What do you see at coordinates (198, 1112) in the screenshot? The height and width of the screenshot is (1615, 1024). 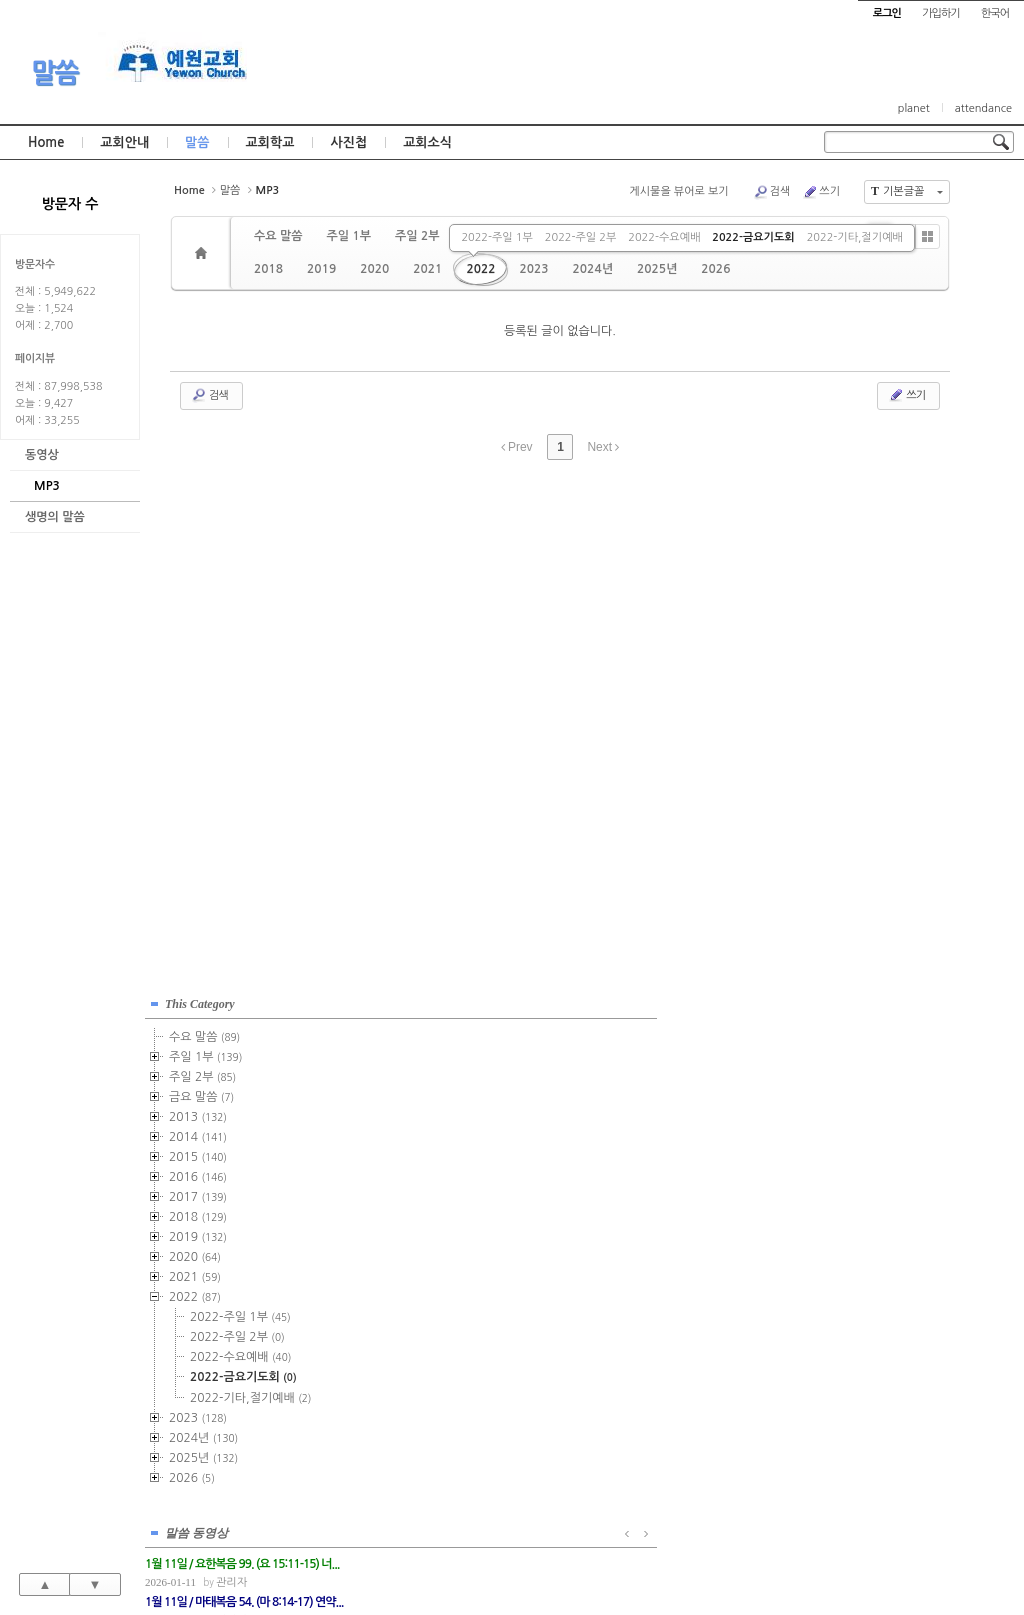 I see `2013` at bounding box center [198, 1112].